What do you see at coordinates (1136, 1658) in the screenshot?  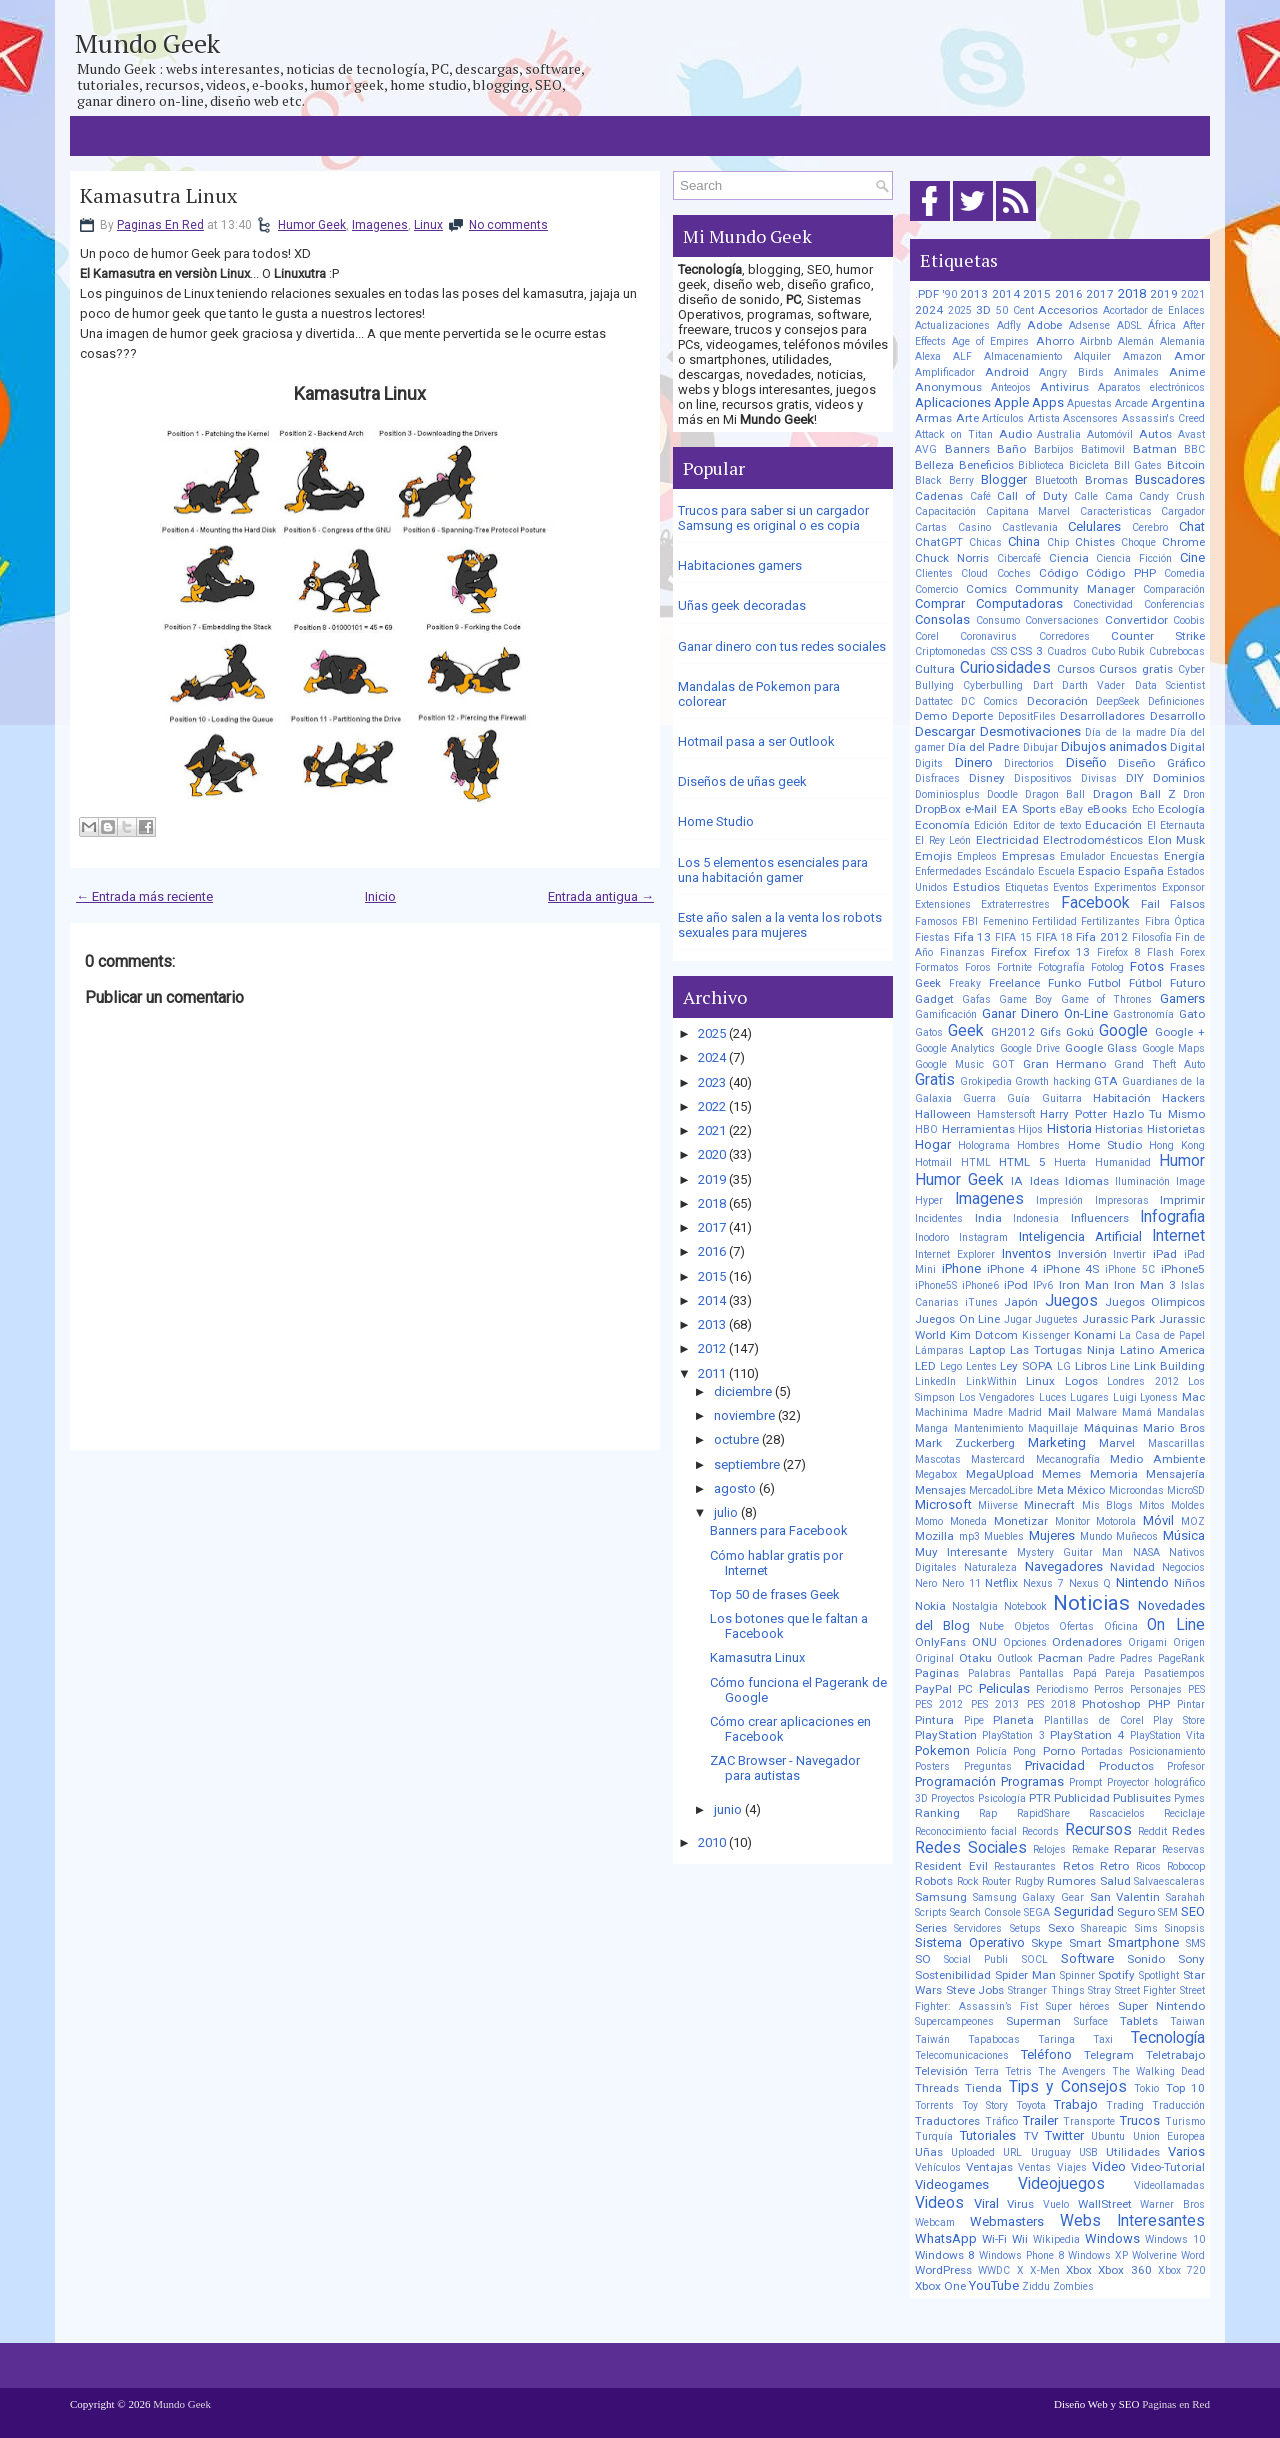 I see `Padres` at bounding box center [1136, 1658].